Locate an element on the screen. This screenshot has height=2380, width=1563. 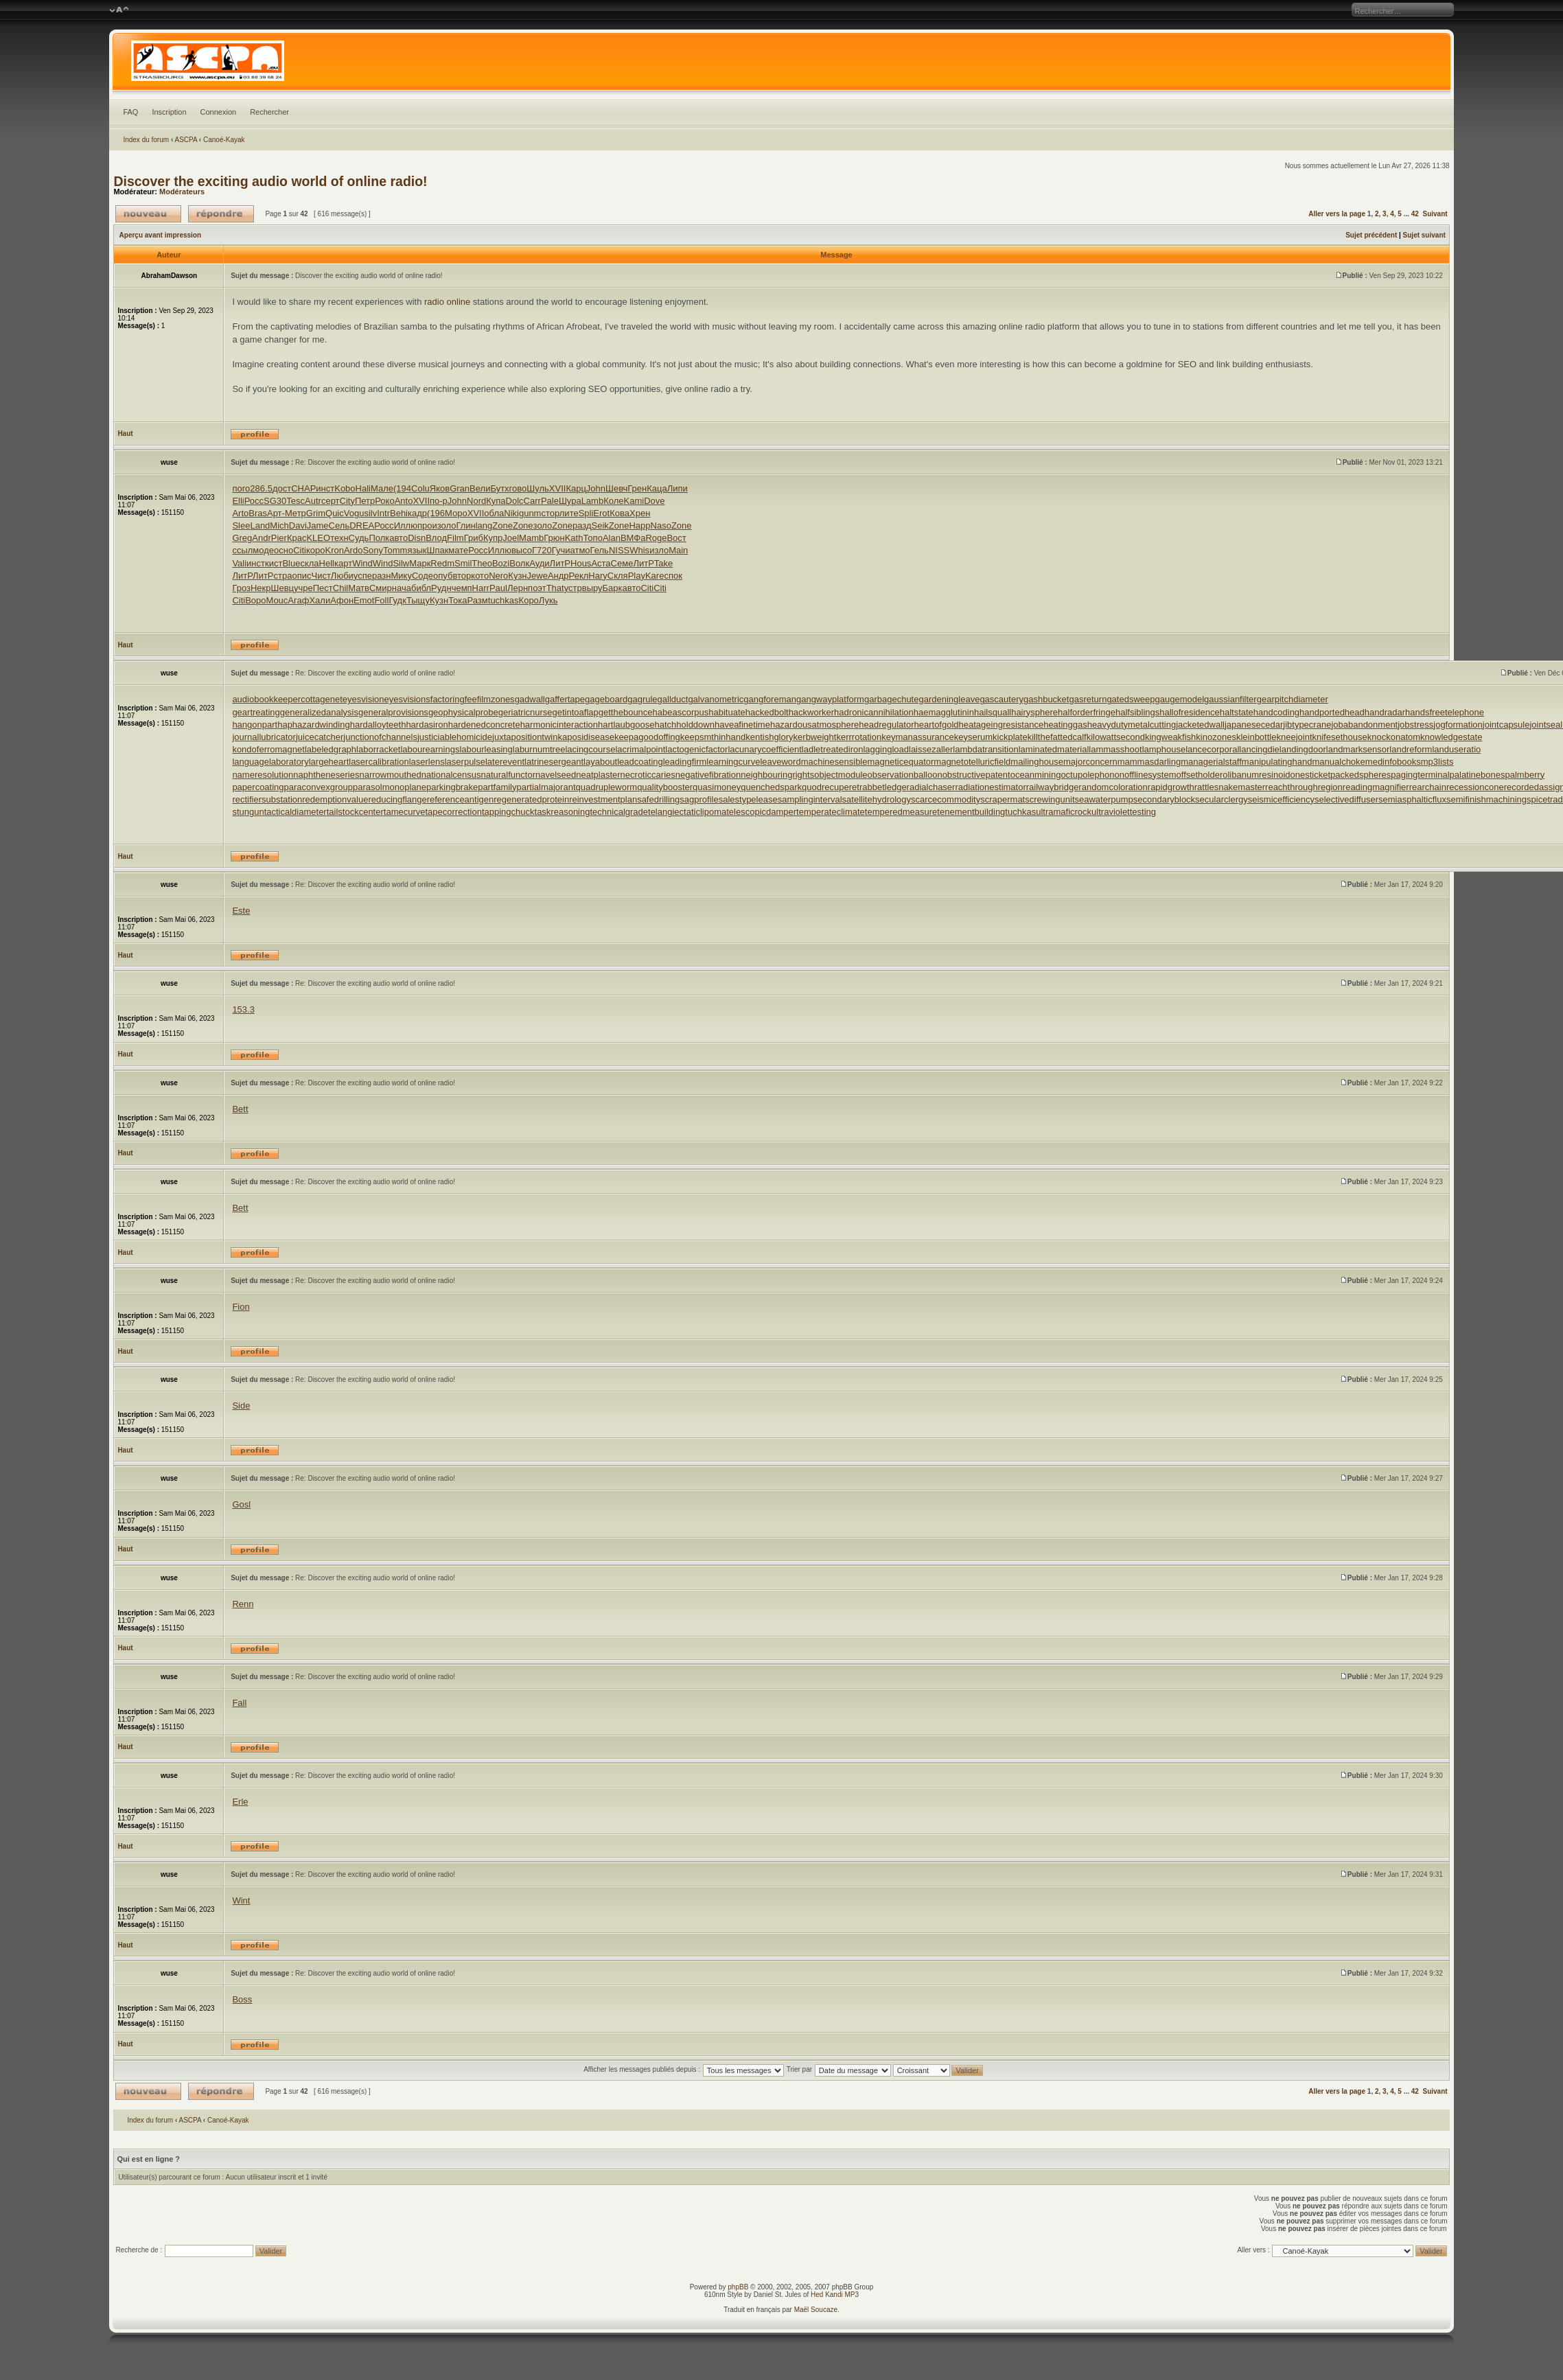
papercoating is located at coordinates (257, 787).